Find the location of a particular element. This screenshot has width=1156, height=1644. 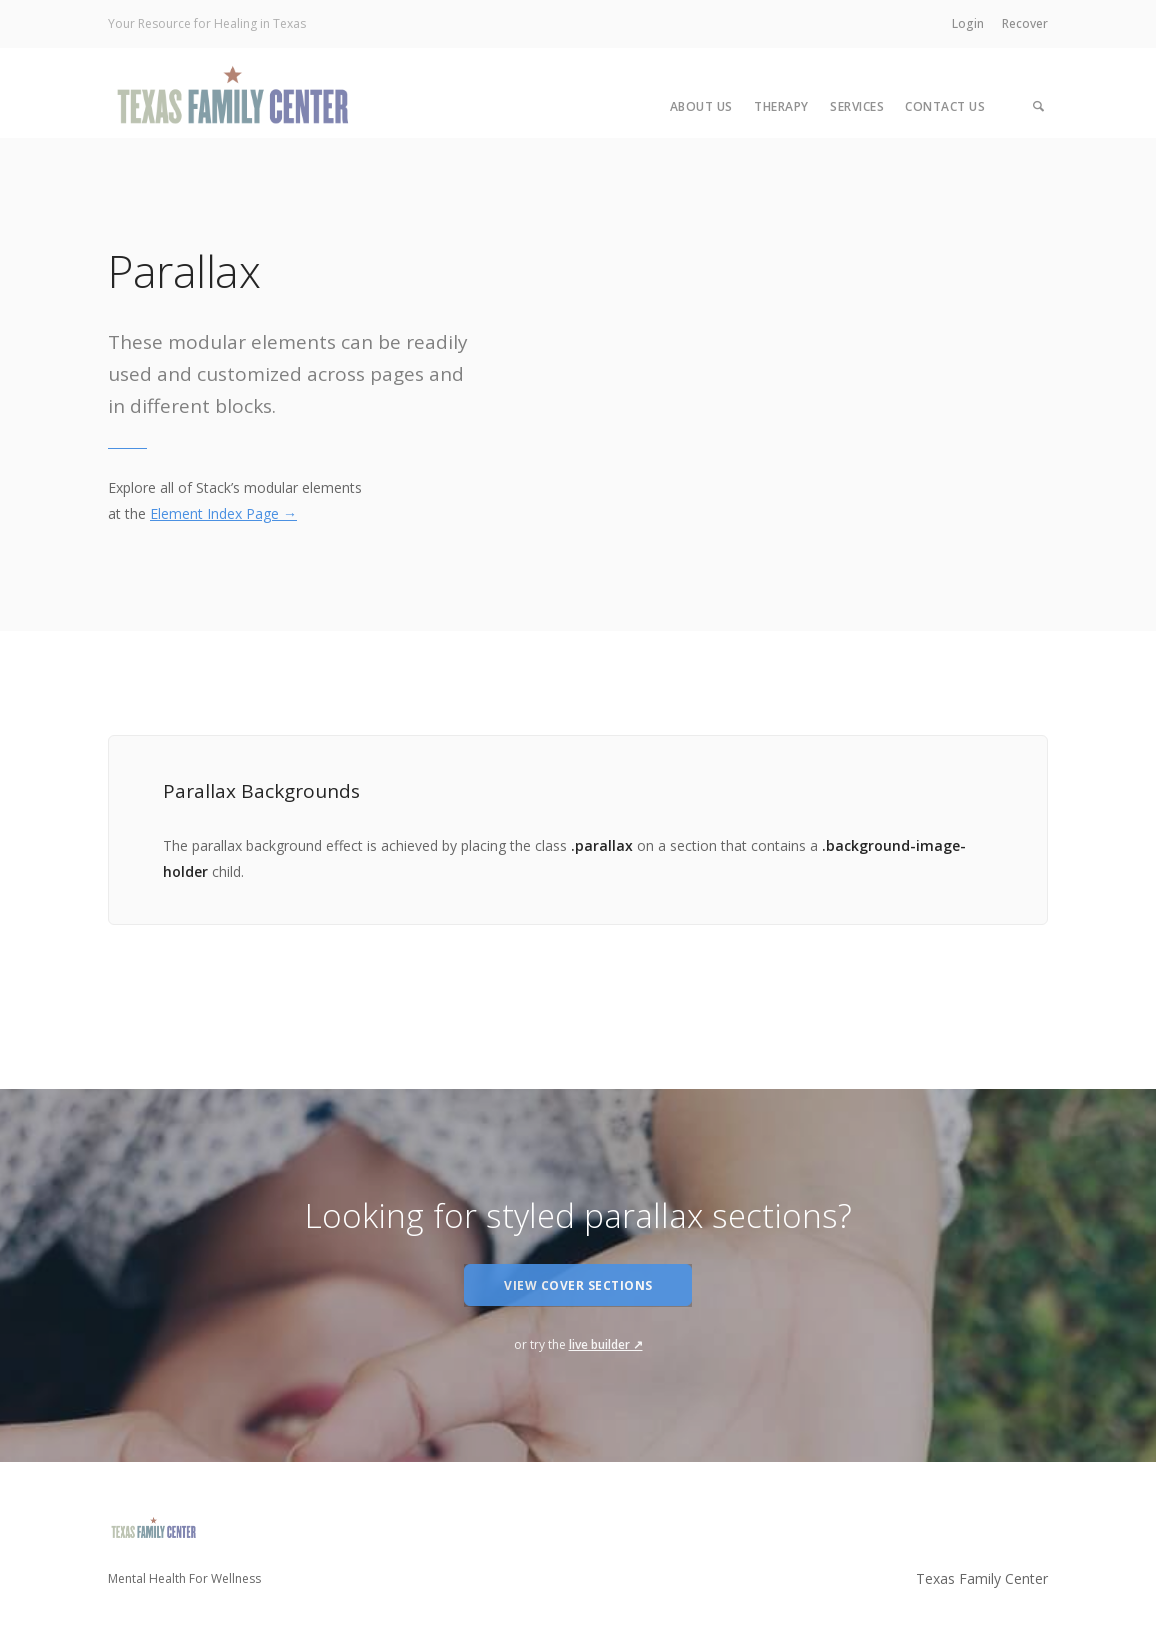

Contact Us is located at coordinates (945, 106).